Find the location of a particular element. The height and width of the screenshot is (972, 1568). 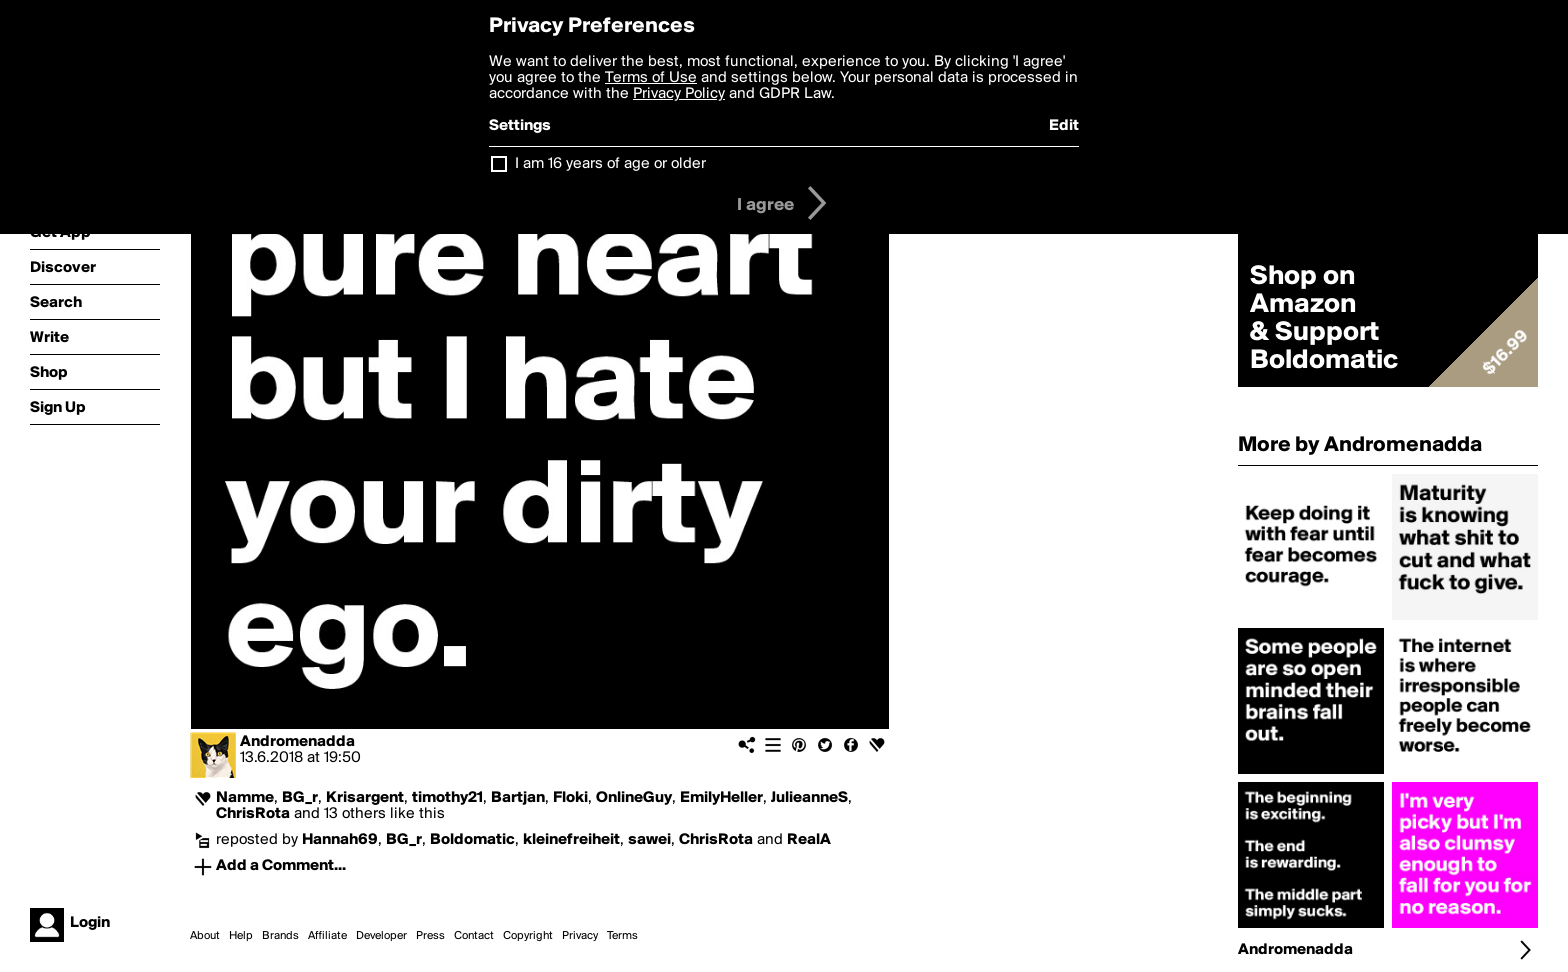

Terms of Use is located at coordinates (651, 78).